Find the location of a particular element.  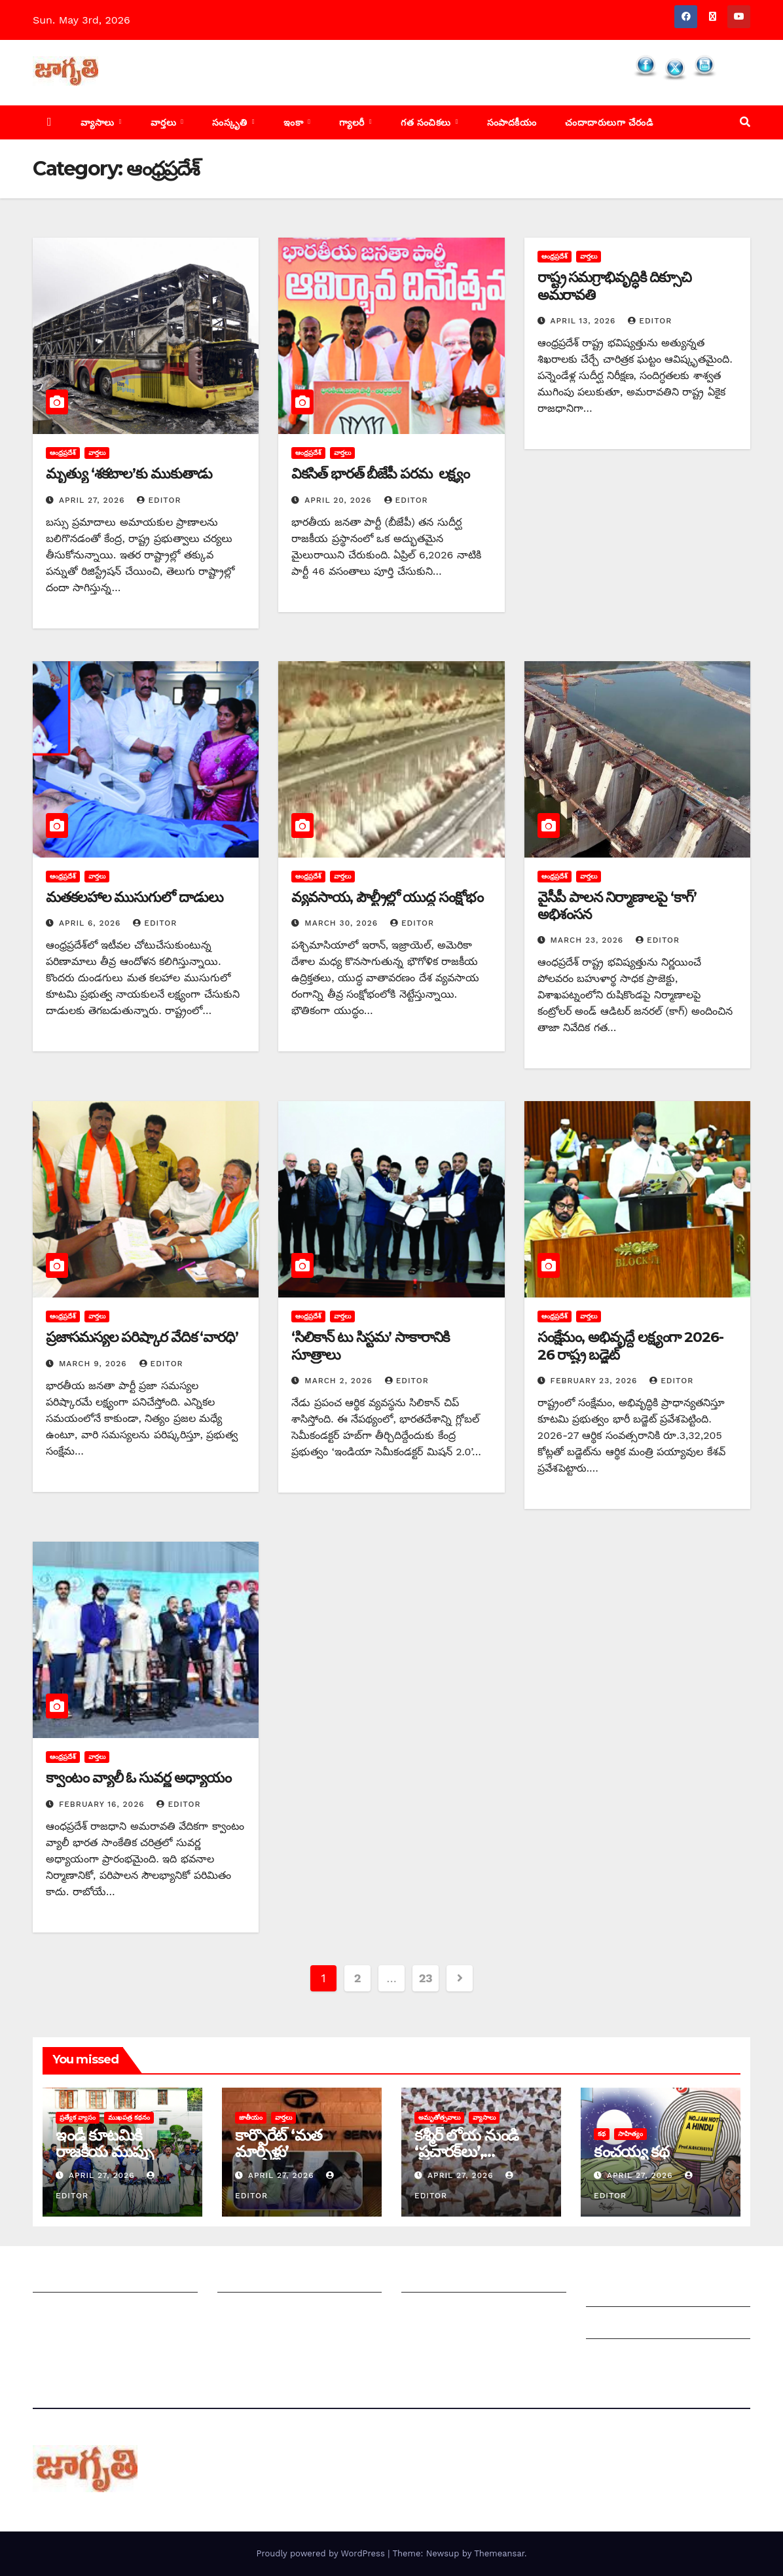

వైసీపీ పాలన నిర్మాణాలపై ‘కాగ్‌’ అభిశంసన is located at coordinates (617, 905).